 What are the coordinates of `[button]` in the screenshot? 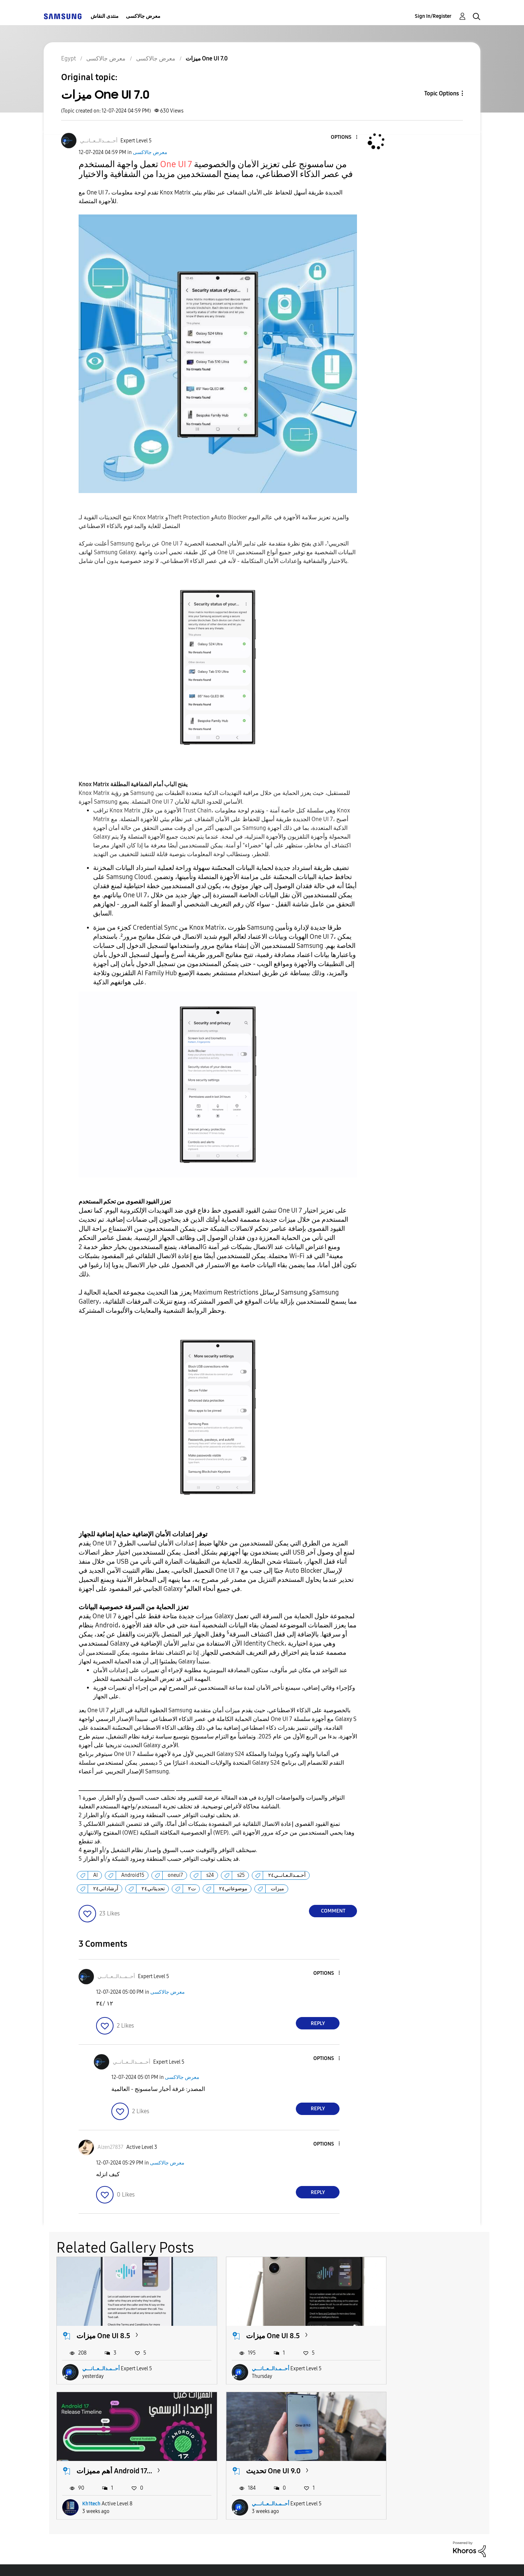 It's located at (344, 137).